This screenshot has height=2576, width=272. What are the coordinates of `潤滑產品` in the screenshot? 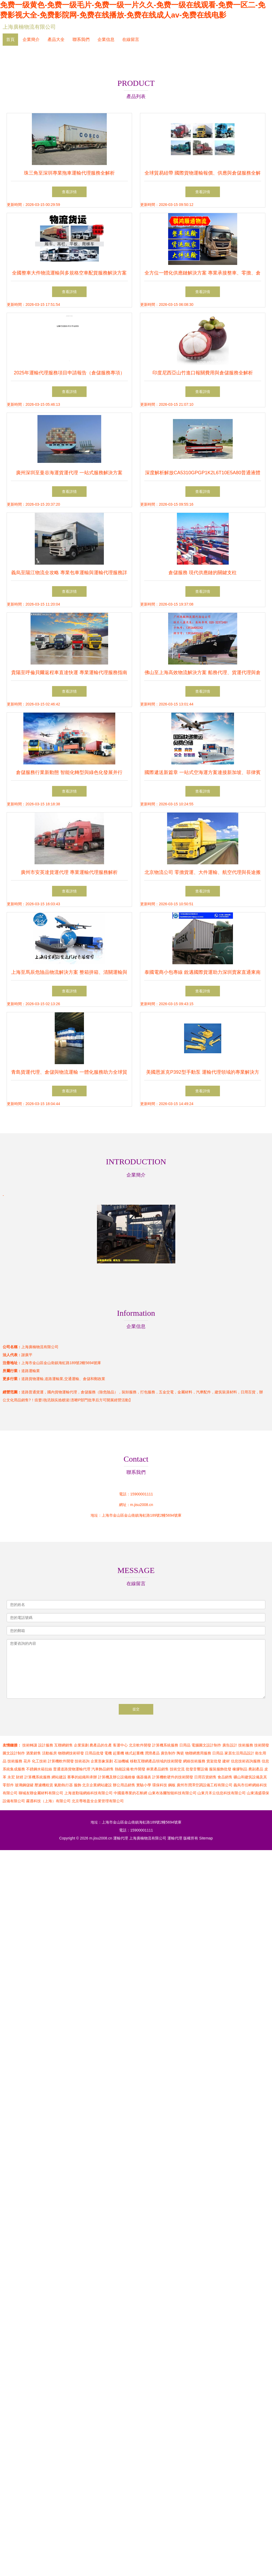 It's located at (152, 1753).